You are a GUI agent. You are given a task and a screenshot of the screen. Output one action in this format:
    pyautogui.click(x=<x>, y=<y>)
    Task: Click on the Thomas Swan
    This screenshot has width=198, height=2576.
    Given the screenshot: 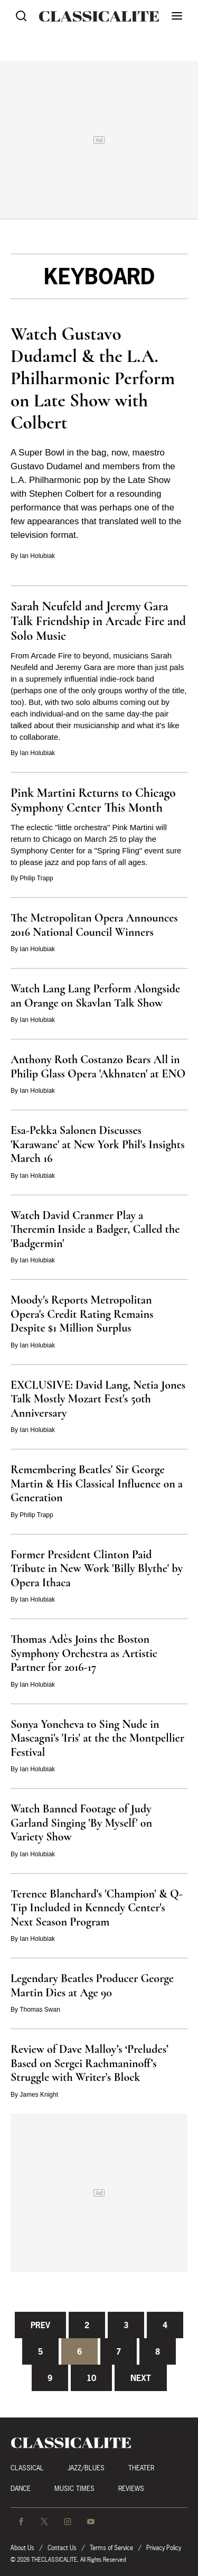 What is the action you would take?
    pyautogui.click(x=40, y=2009)
    